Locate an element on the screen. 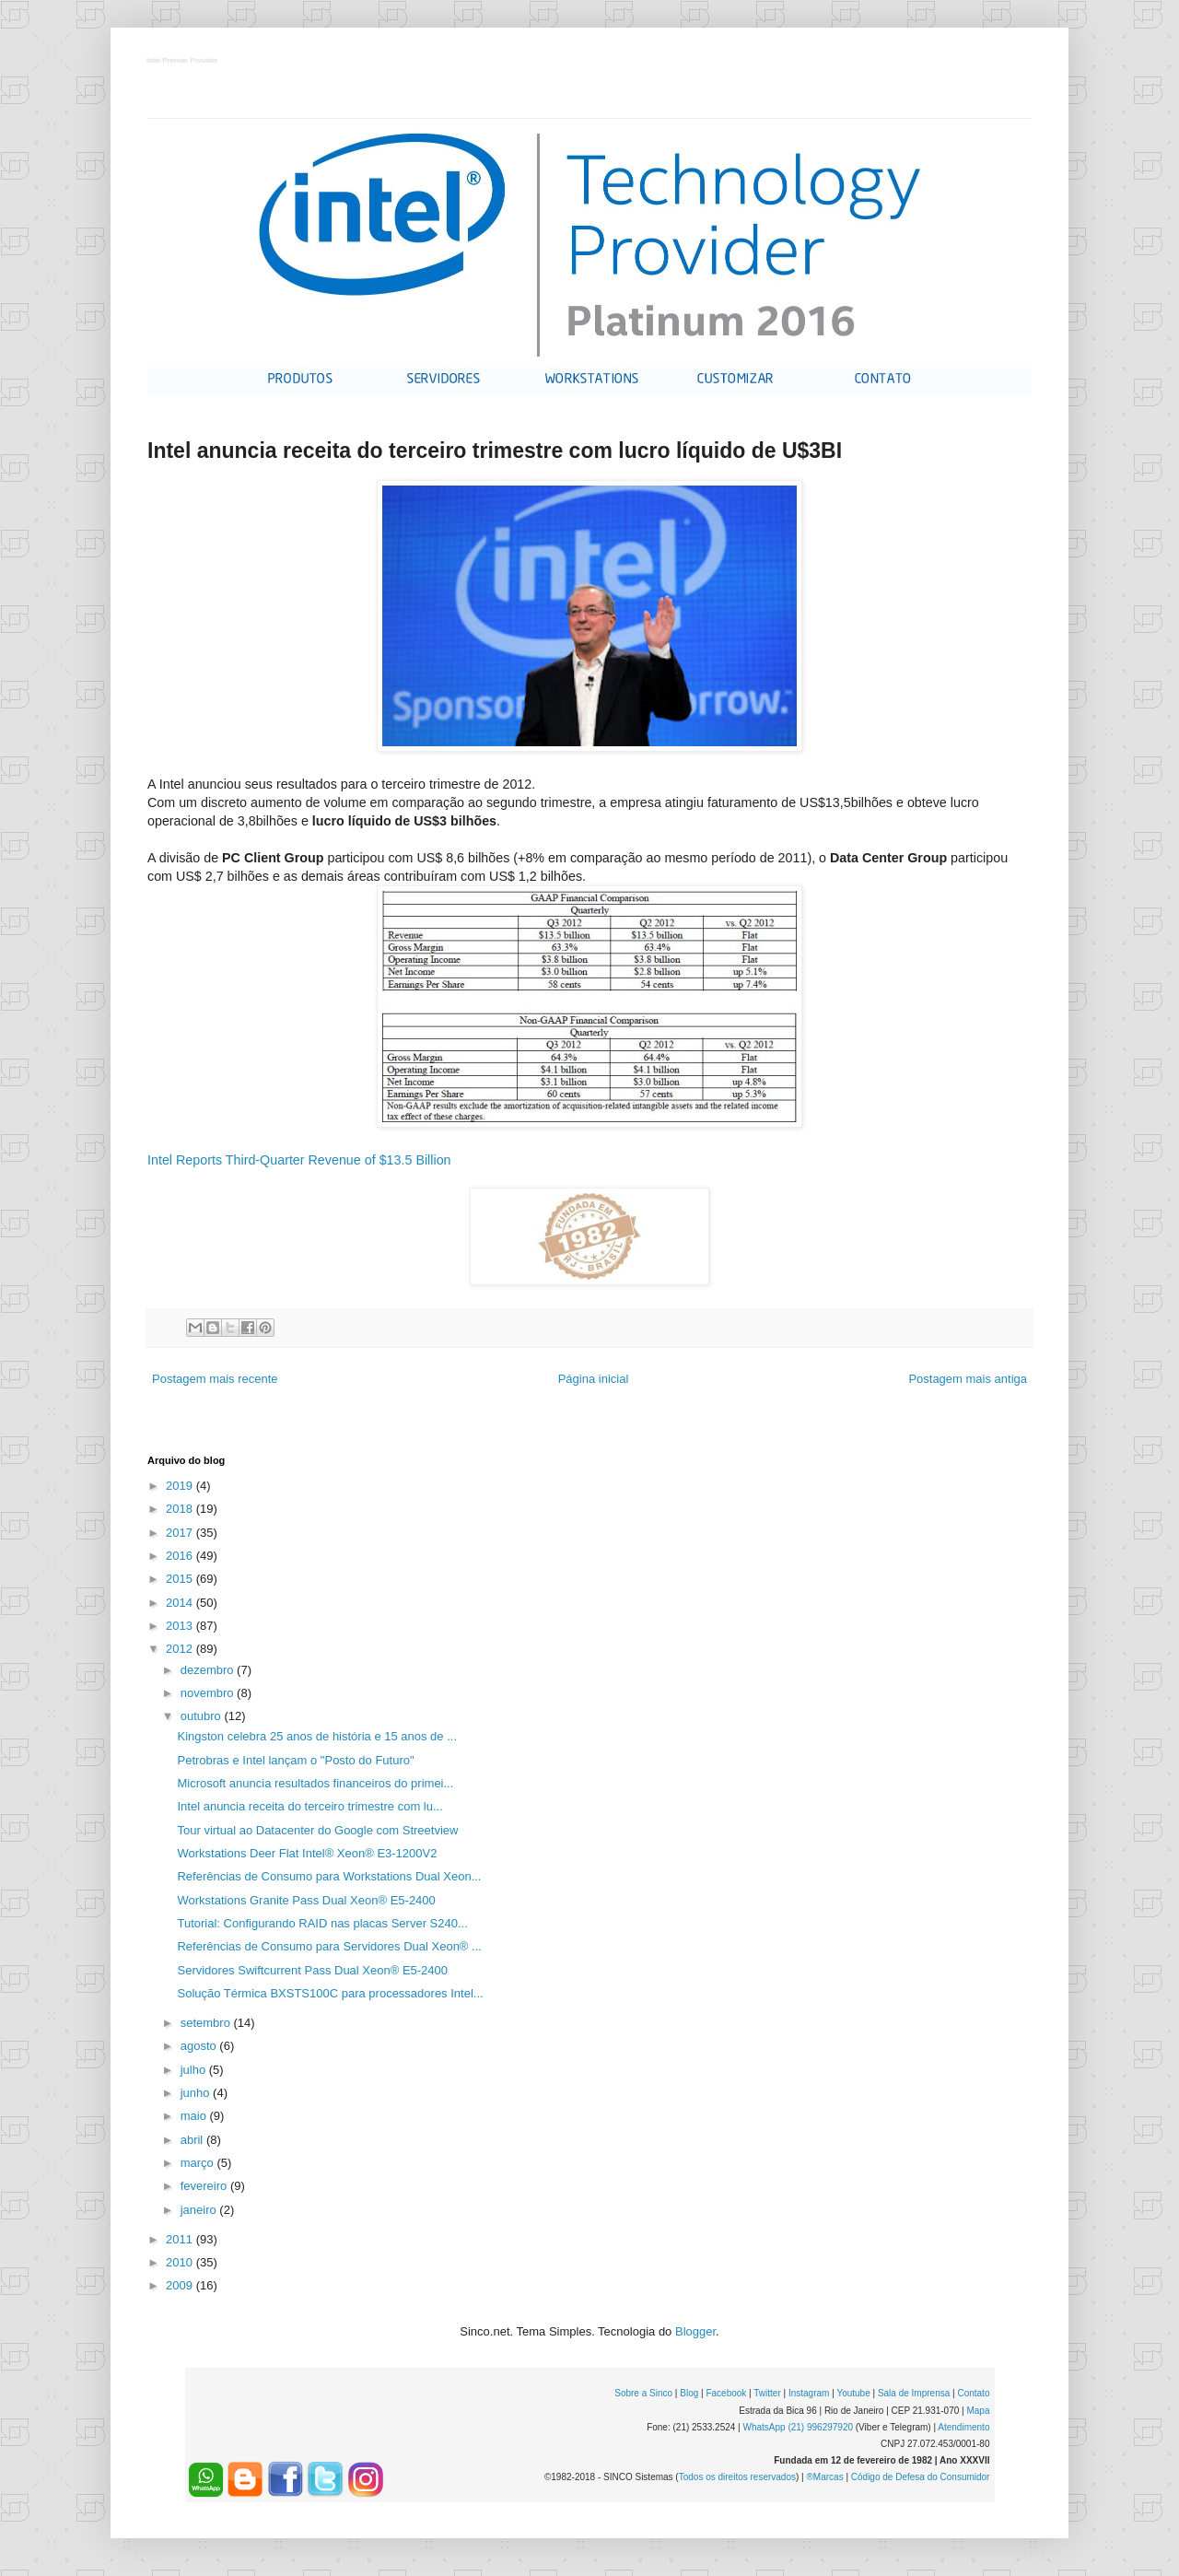 This screenshot has width=1179, height=2576. Referências de Consumo para Workstations Dual Xeon... is located at coordinates (329, 1876).